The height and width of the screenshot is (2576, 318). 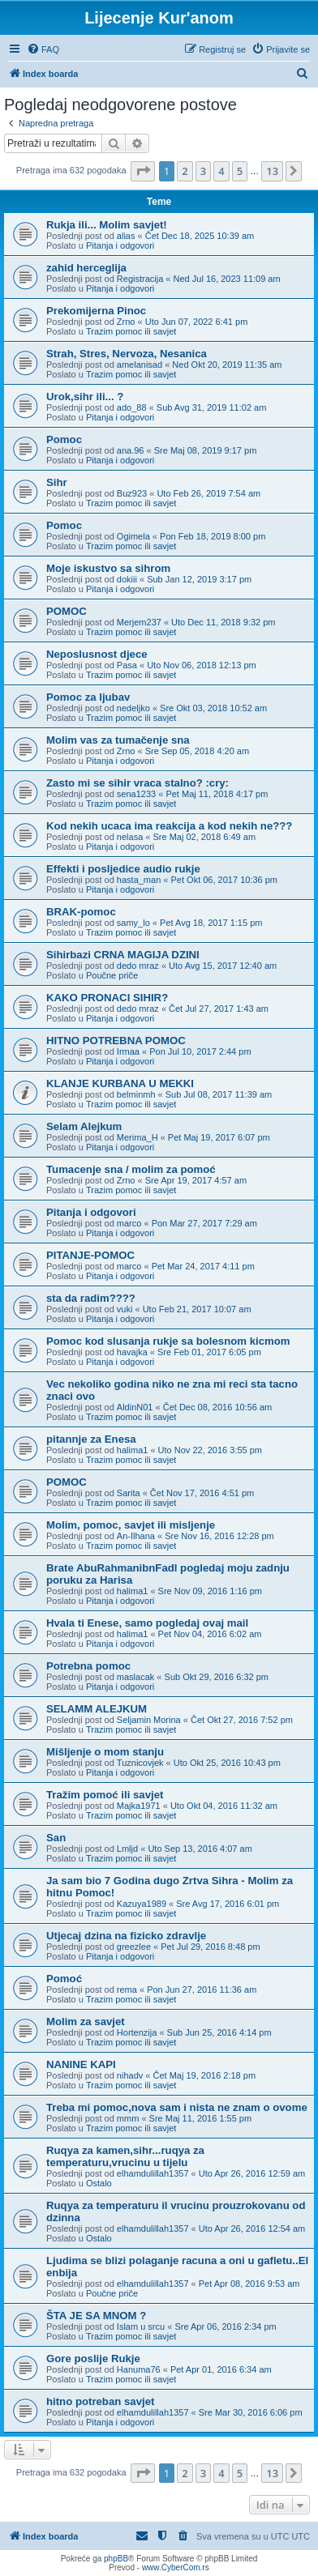 I want to click on Pet Maj 11, 2018 4:17 pm, so click(x=216, y=794).